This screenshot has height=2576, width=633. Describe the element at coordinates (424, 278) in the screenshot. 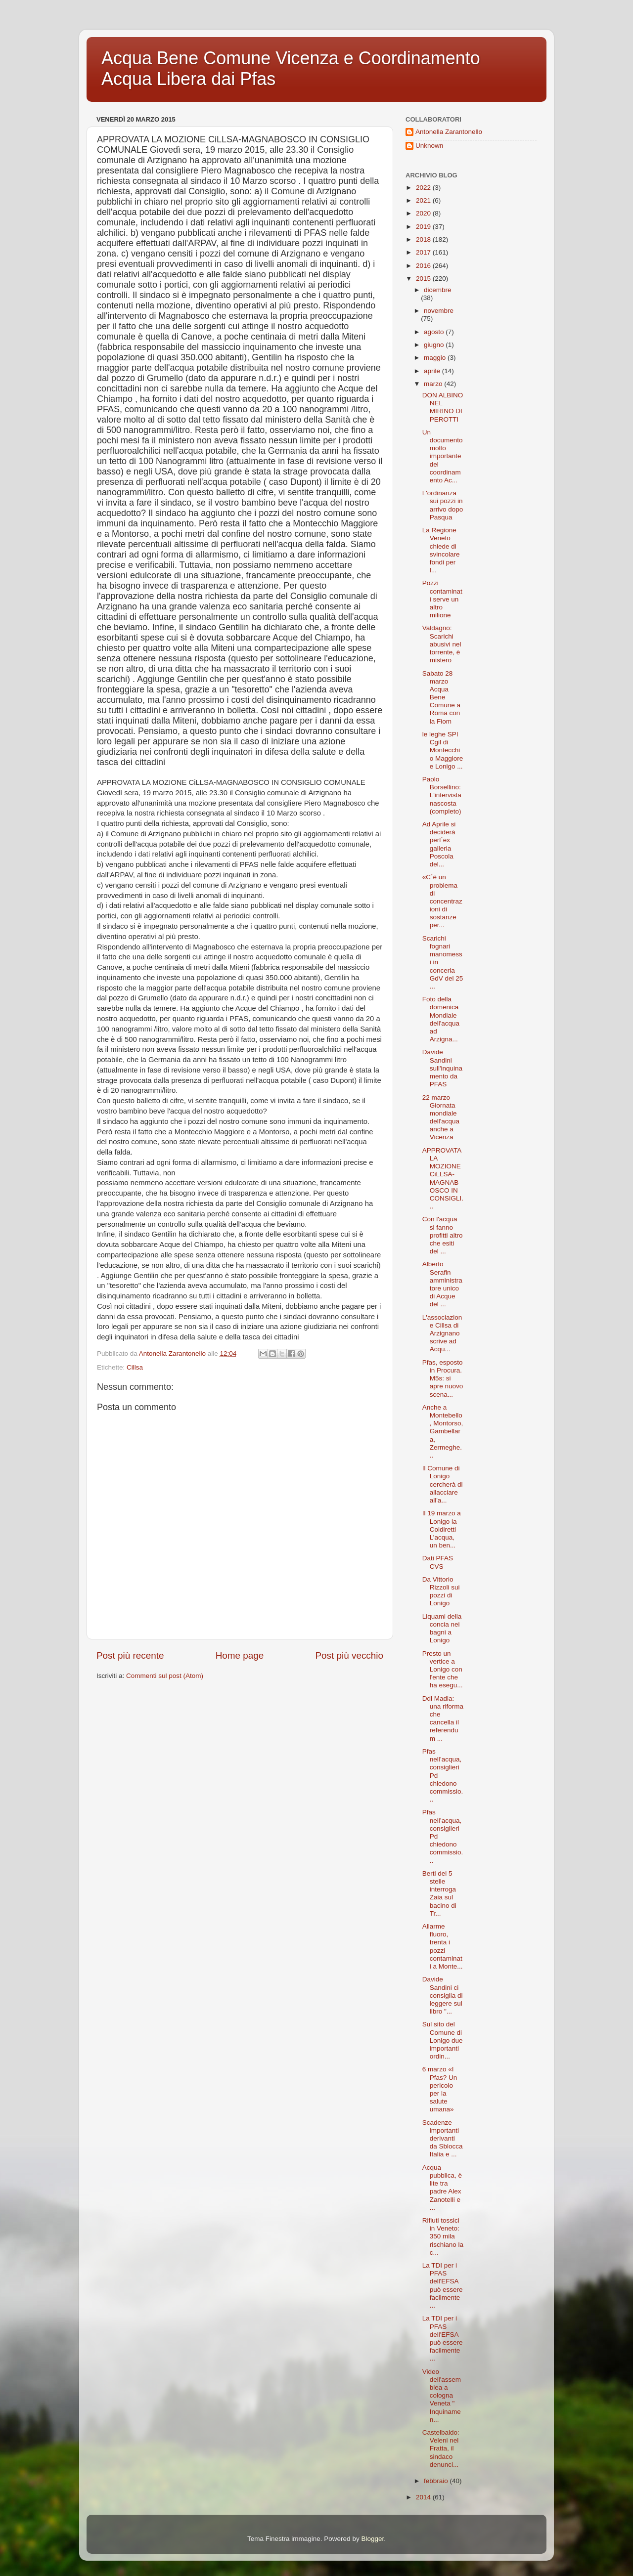

I see `2015` at that location.